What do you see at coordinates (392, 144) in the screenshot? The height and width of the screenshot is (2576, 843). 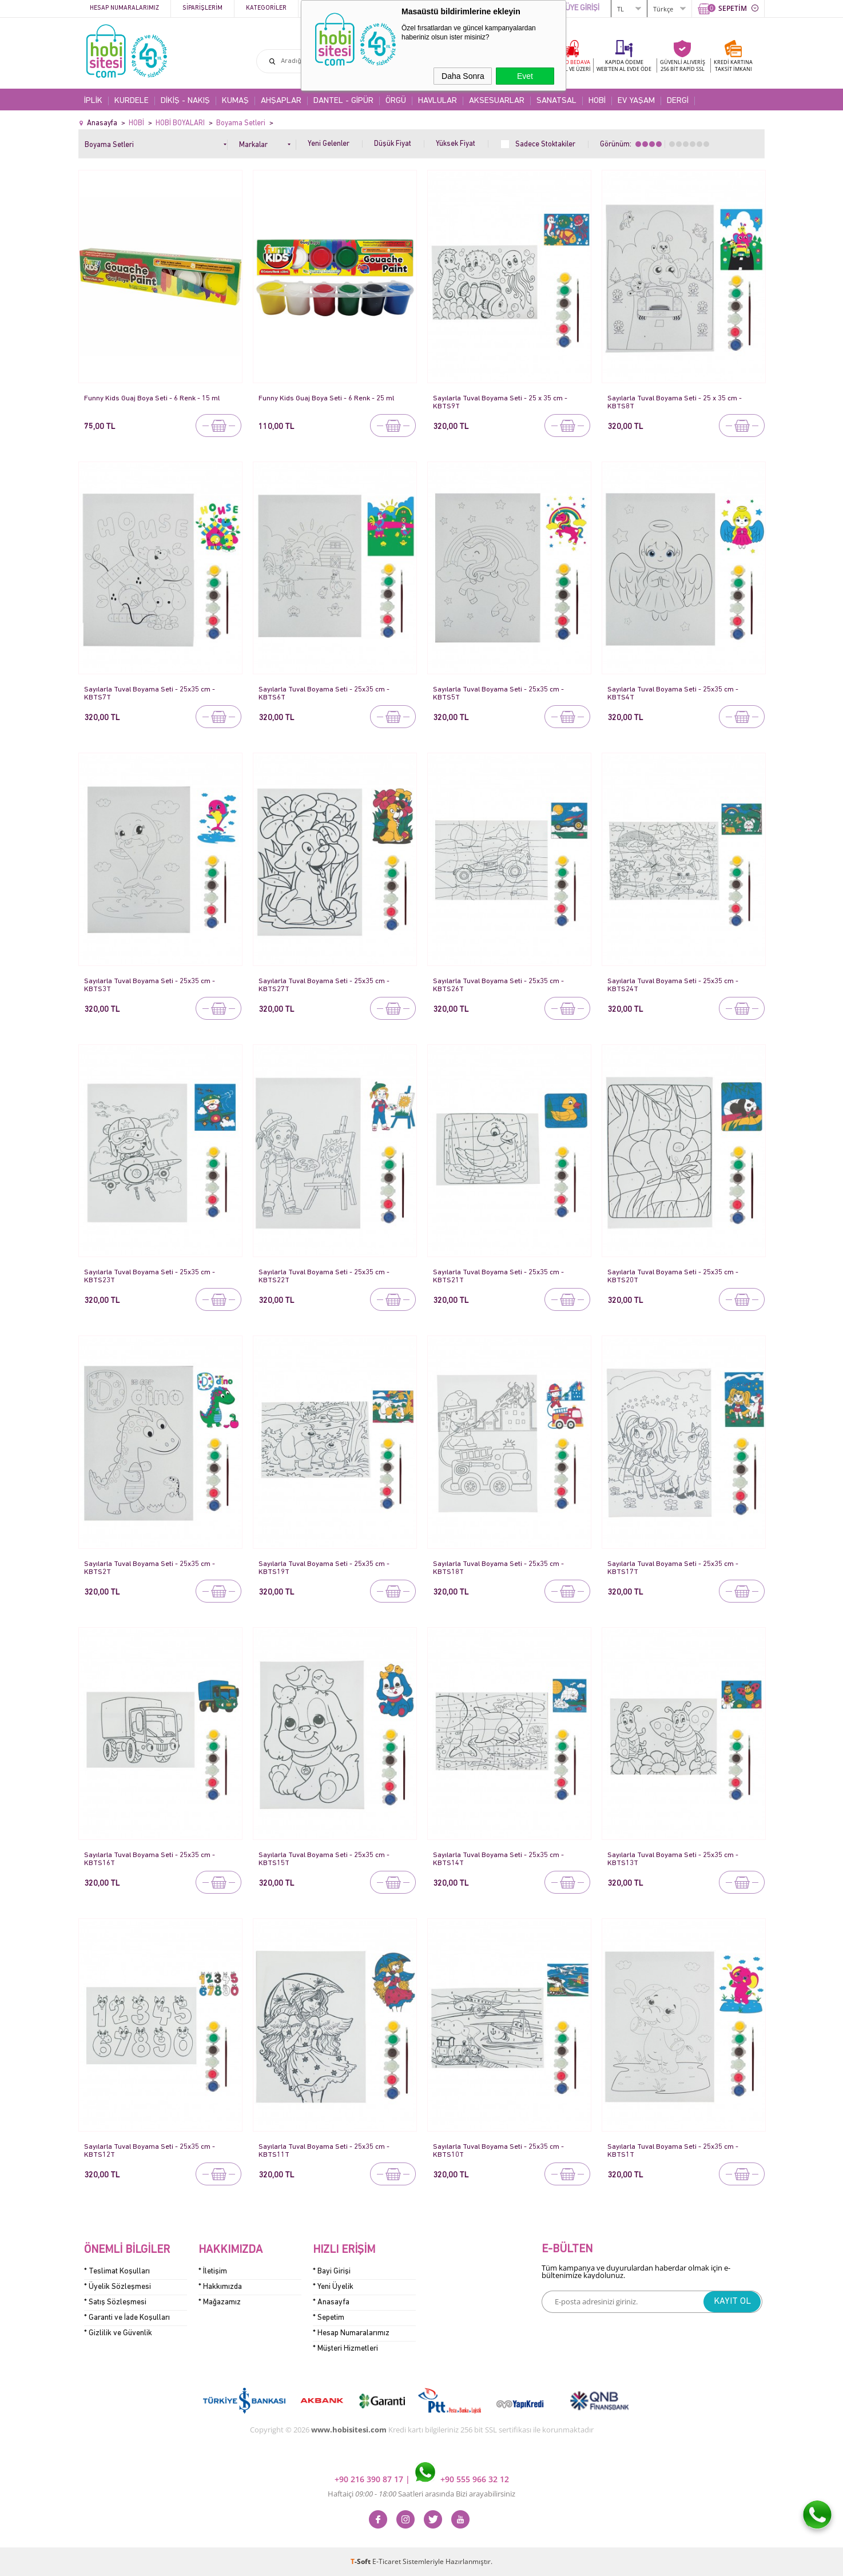 I see `Düşük Fiyat` at bounding box center [392, 144].